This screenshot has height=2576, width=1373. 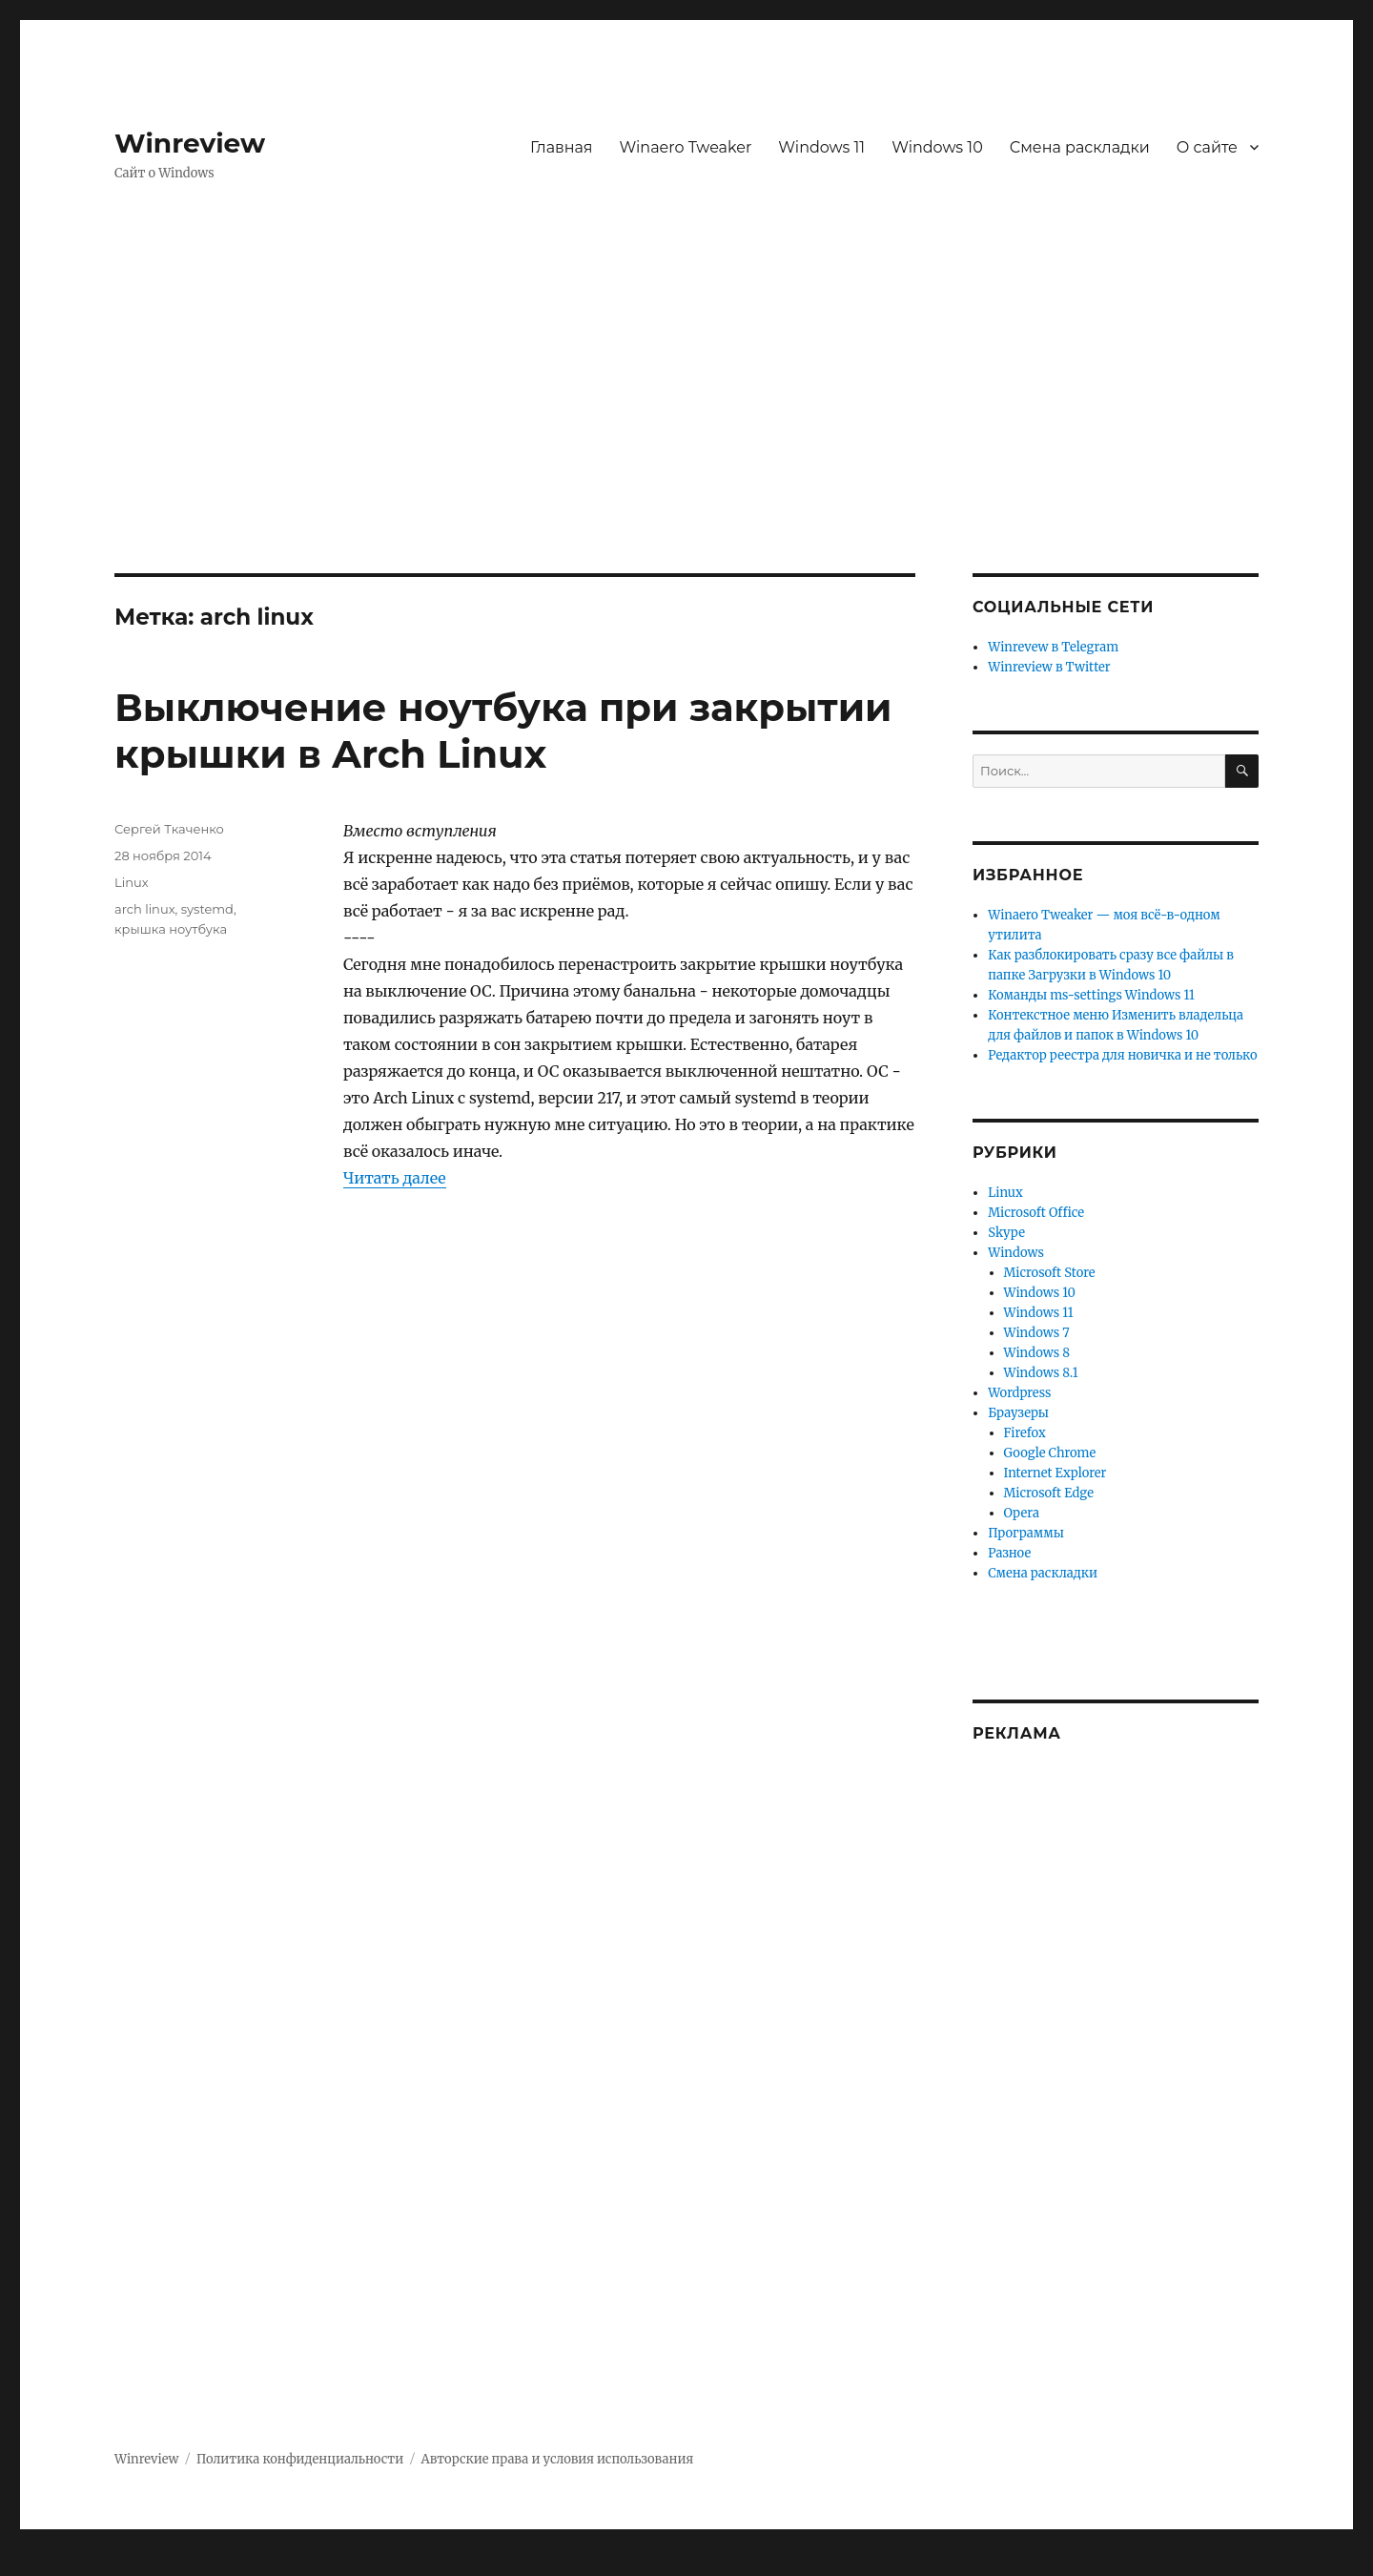 I want to click on Microsoft Edge, so click(x=1049, y=1493).